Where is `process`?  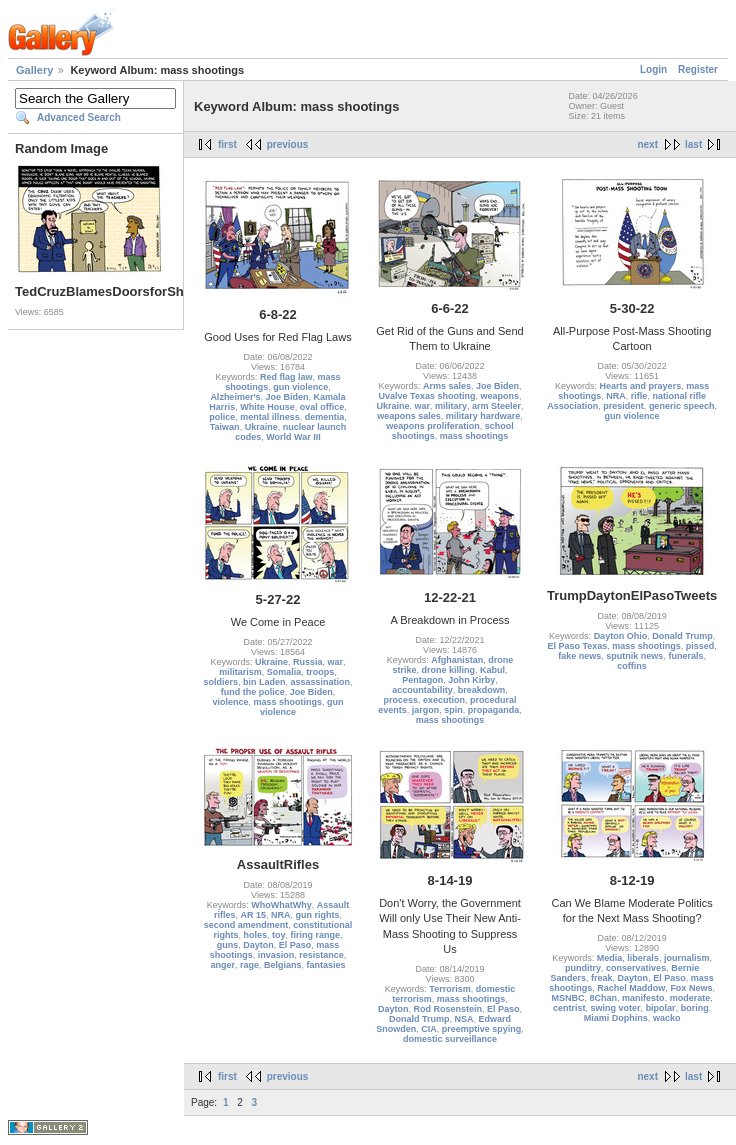
process is located at coordinates (400, 700).